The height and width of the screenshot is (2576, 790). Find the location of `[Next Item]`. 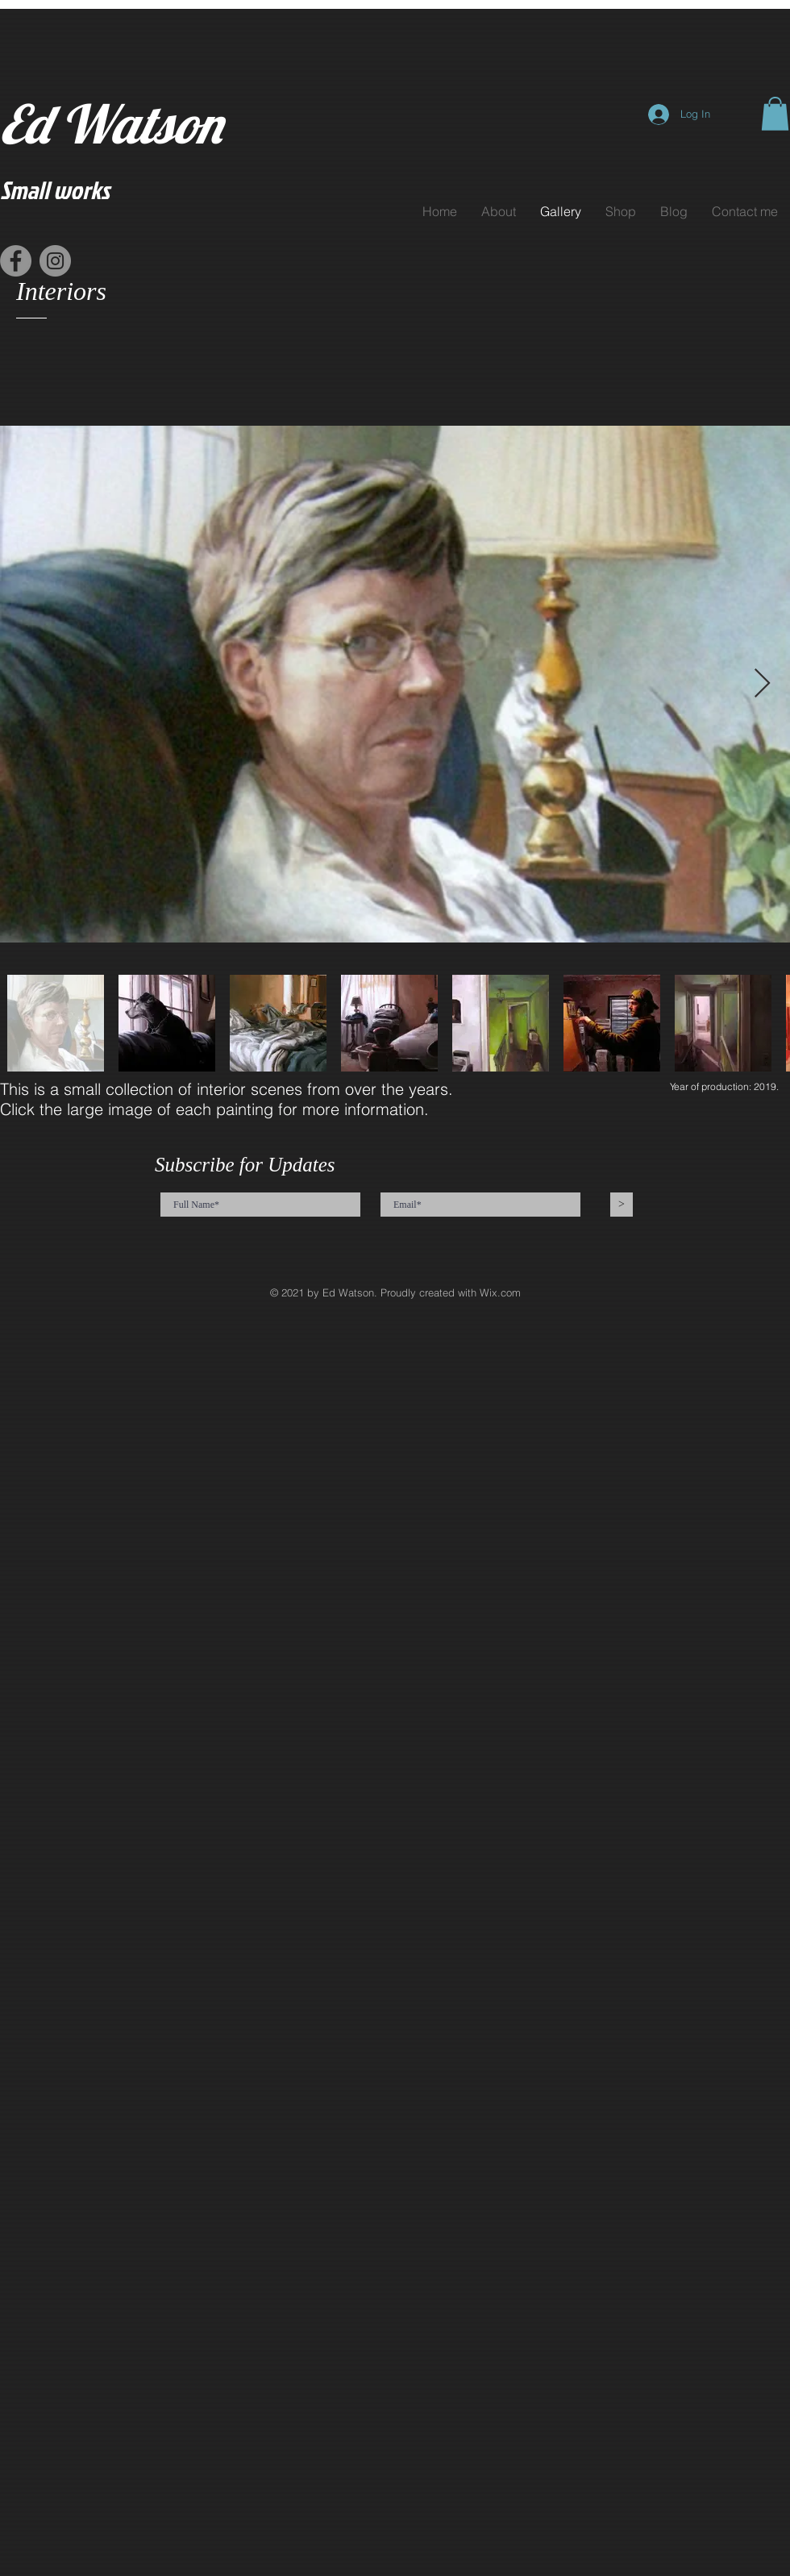

[Next Item] is located at coordinates (762, 684).